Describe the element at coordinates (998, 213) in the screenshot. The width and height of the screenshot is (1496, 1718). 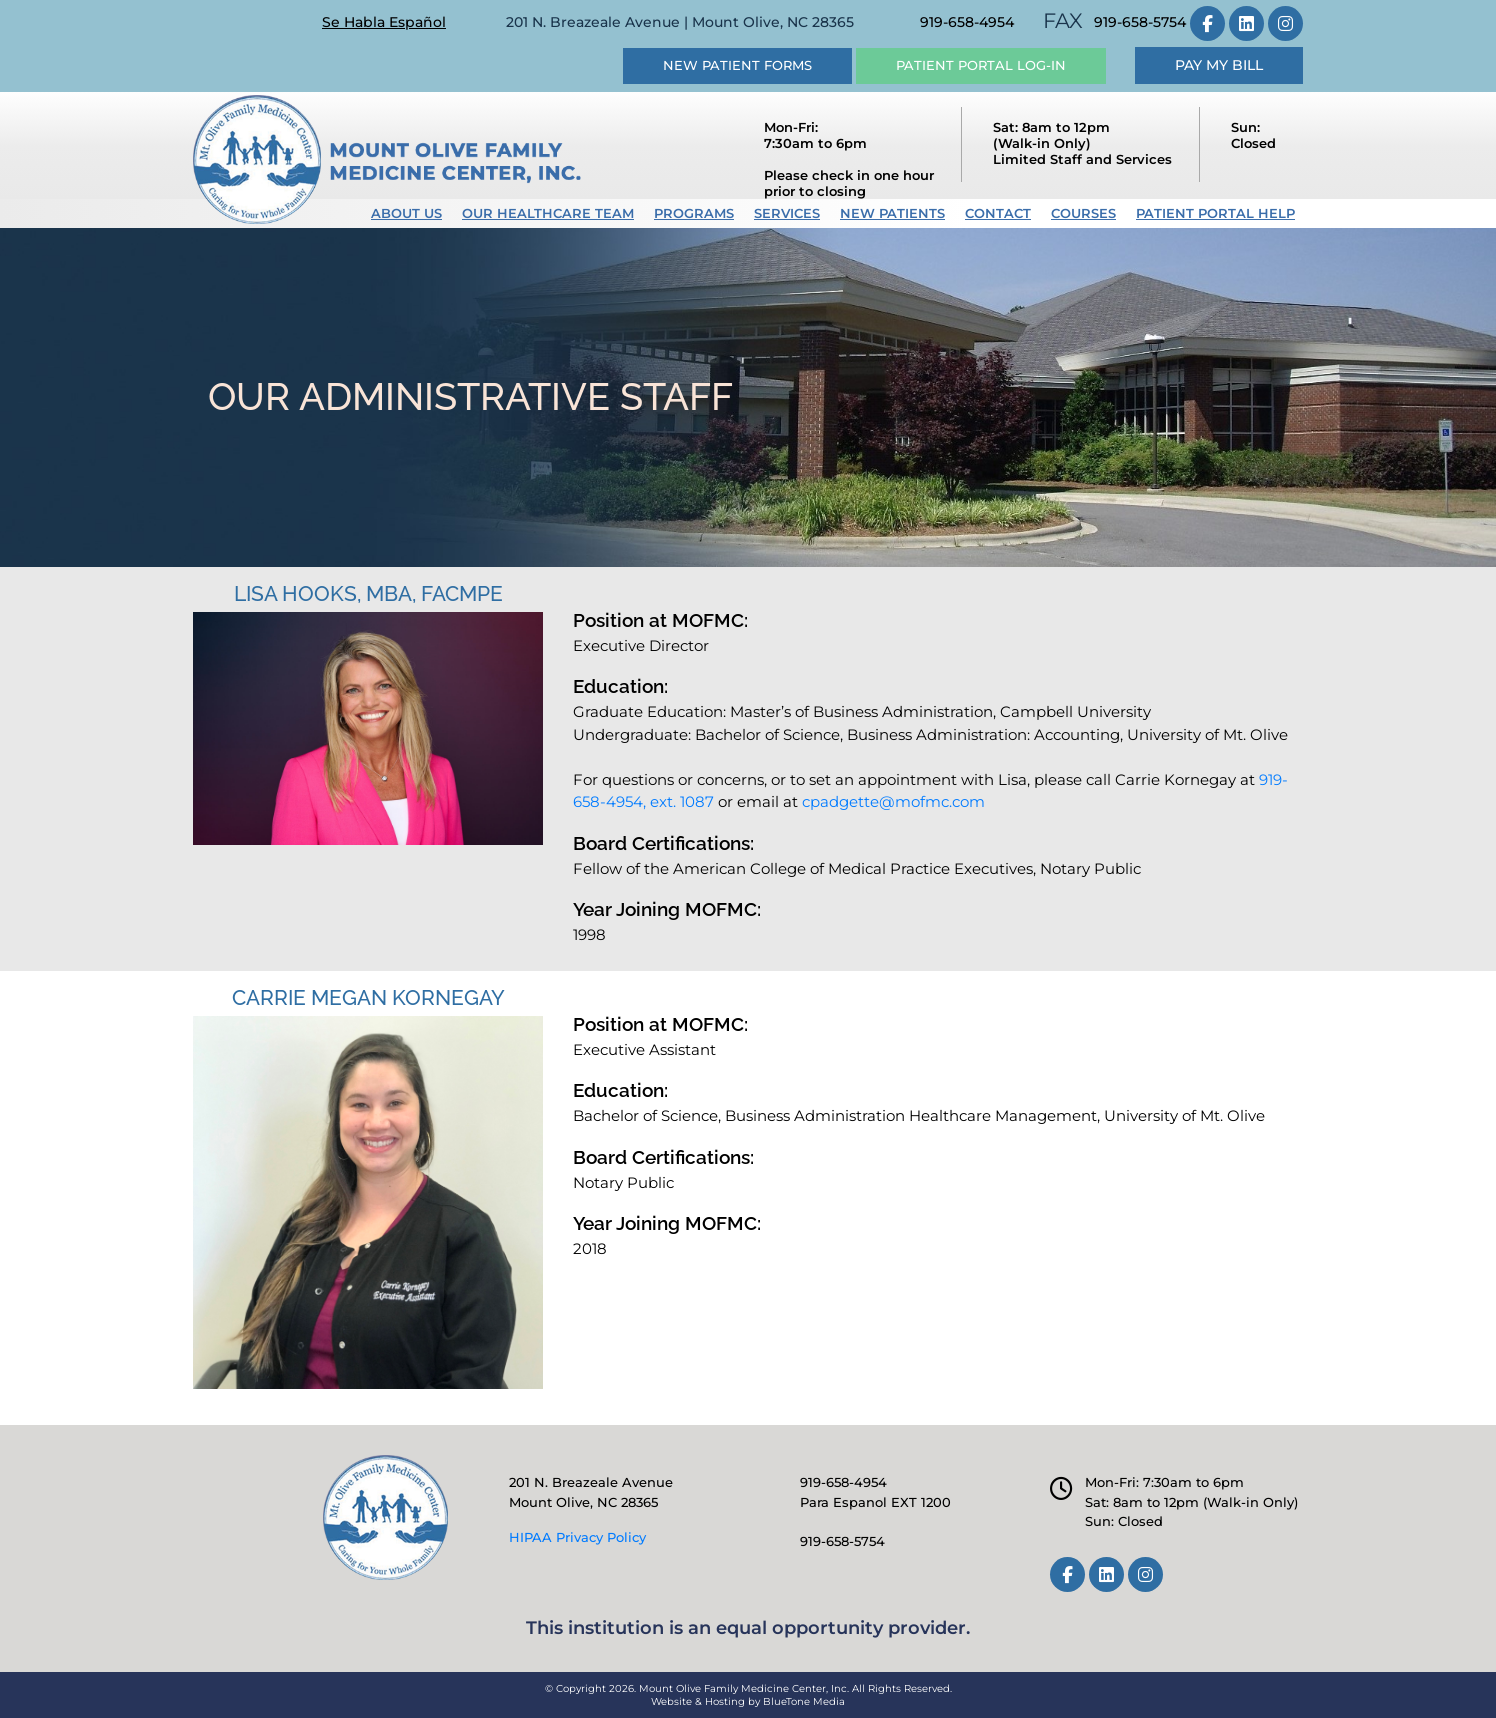
I see `Contact` at that location.